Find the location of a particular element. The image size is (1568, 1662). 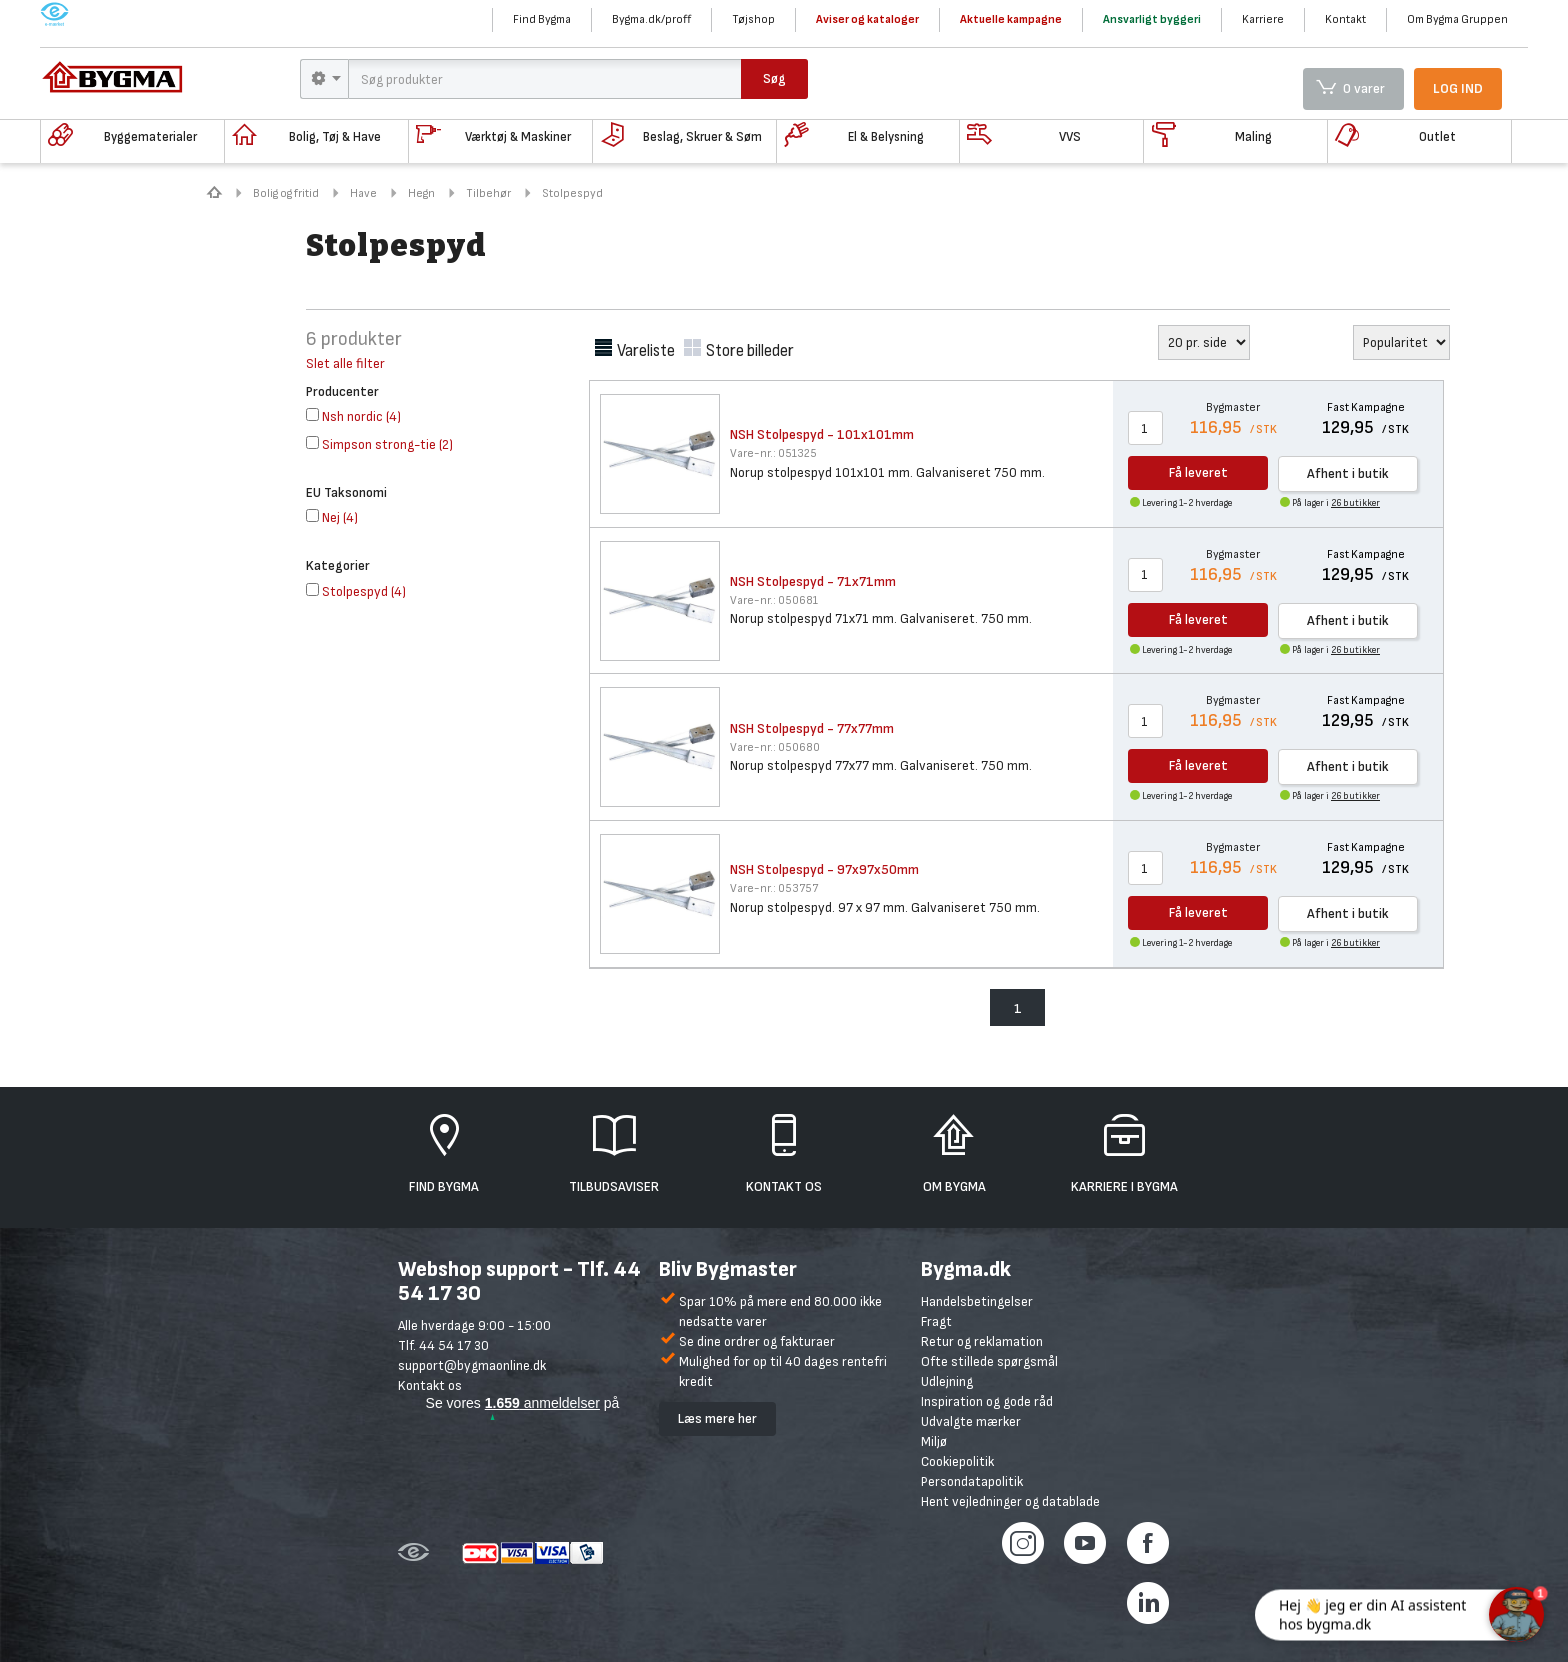

050680 is located at coordinates (775, 747).